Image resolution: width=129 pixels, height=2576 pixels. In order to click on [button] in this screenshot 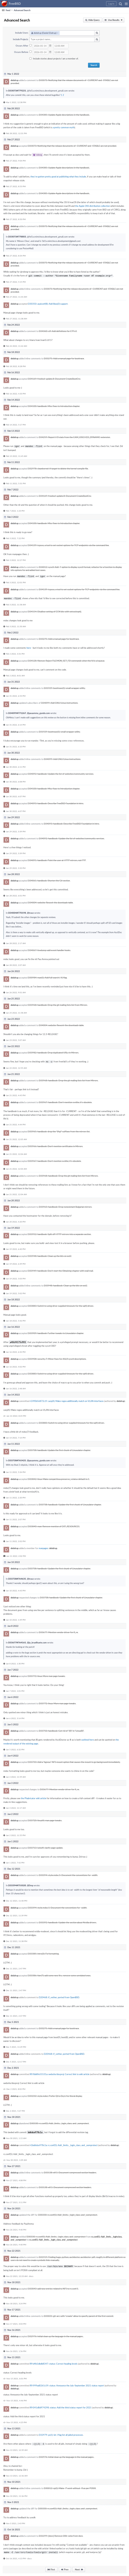, I will do `click(126, 3)`.